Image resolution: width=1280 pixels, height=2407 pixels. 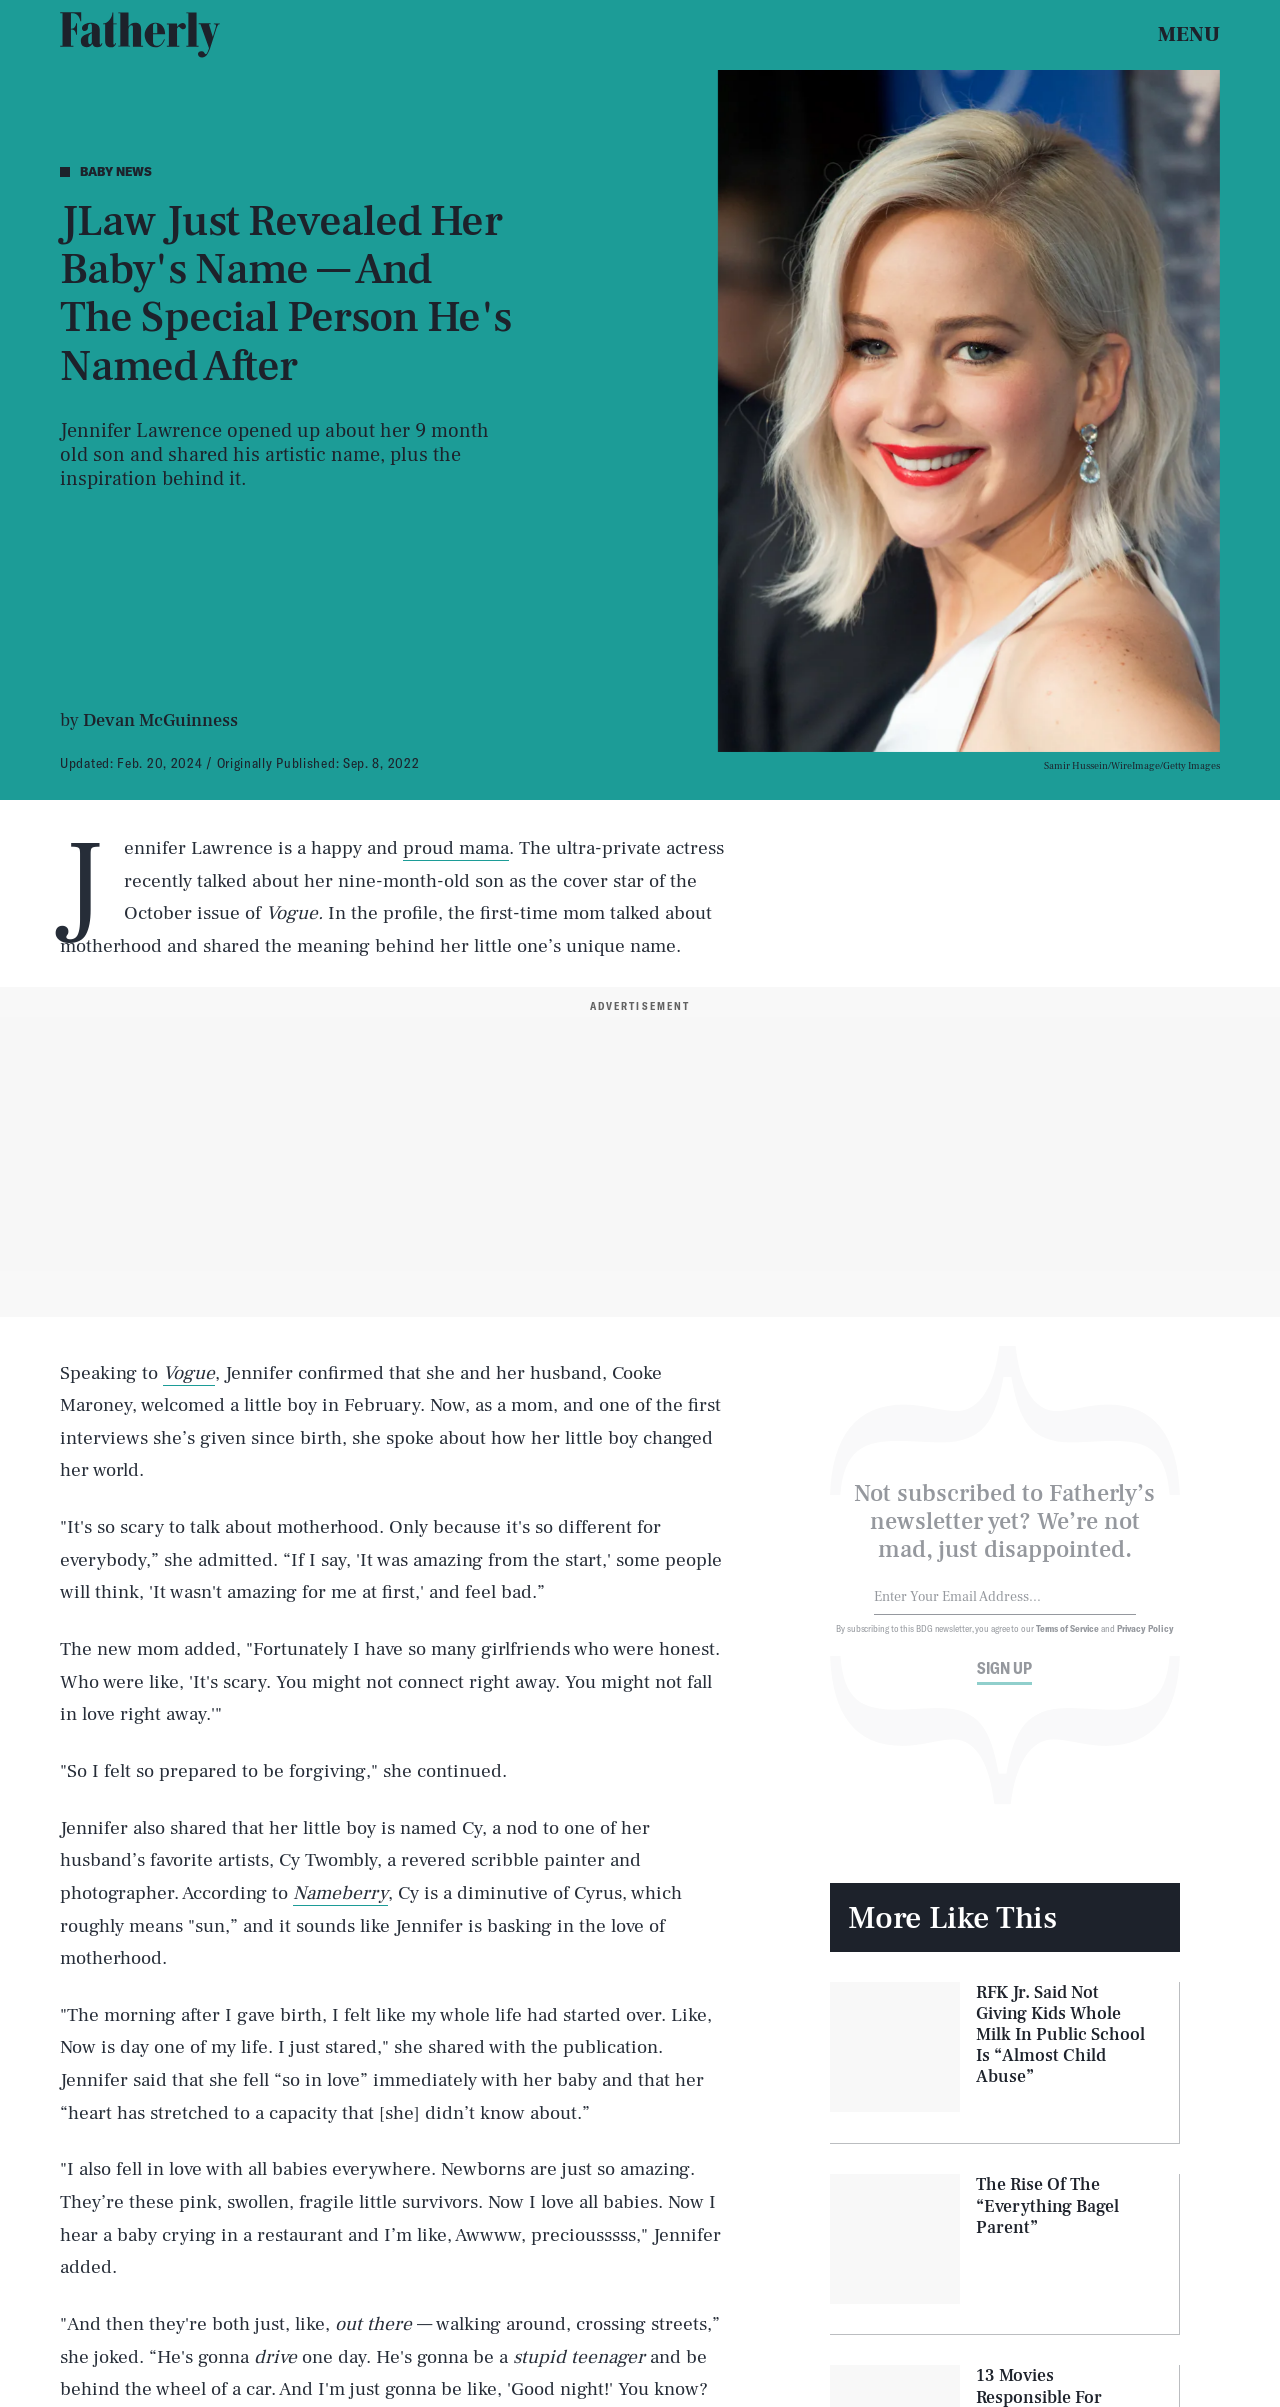 I want to click on [Email address], so click(x=1005, y=1608).